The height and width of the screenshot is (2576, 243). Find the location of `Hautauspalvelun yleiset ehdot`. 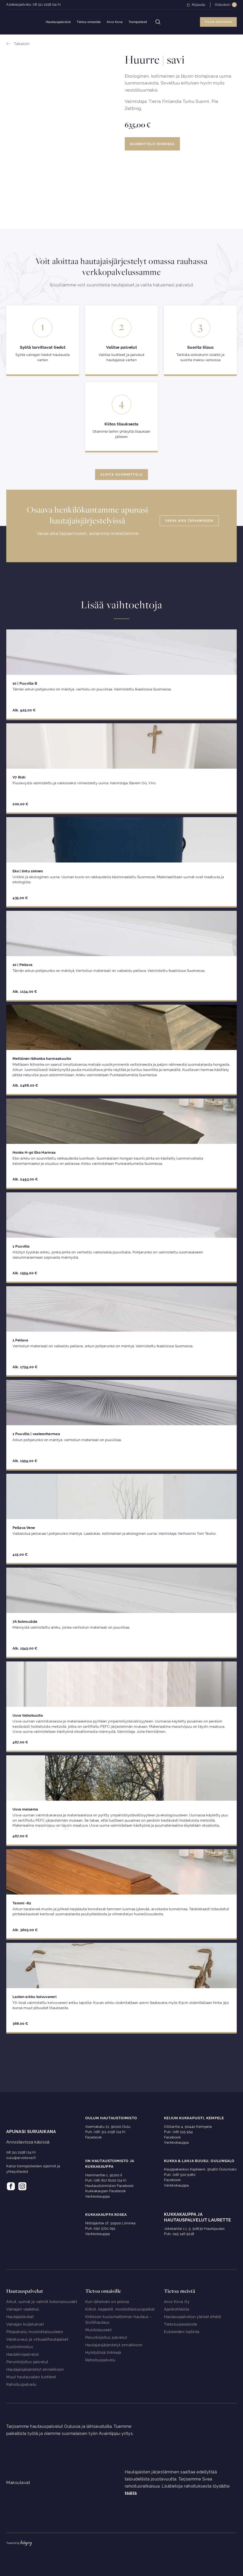

Hautauspalvelun yleiset ehdot is located at coordinates (192, 2340).